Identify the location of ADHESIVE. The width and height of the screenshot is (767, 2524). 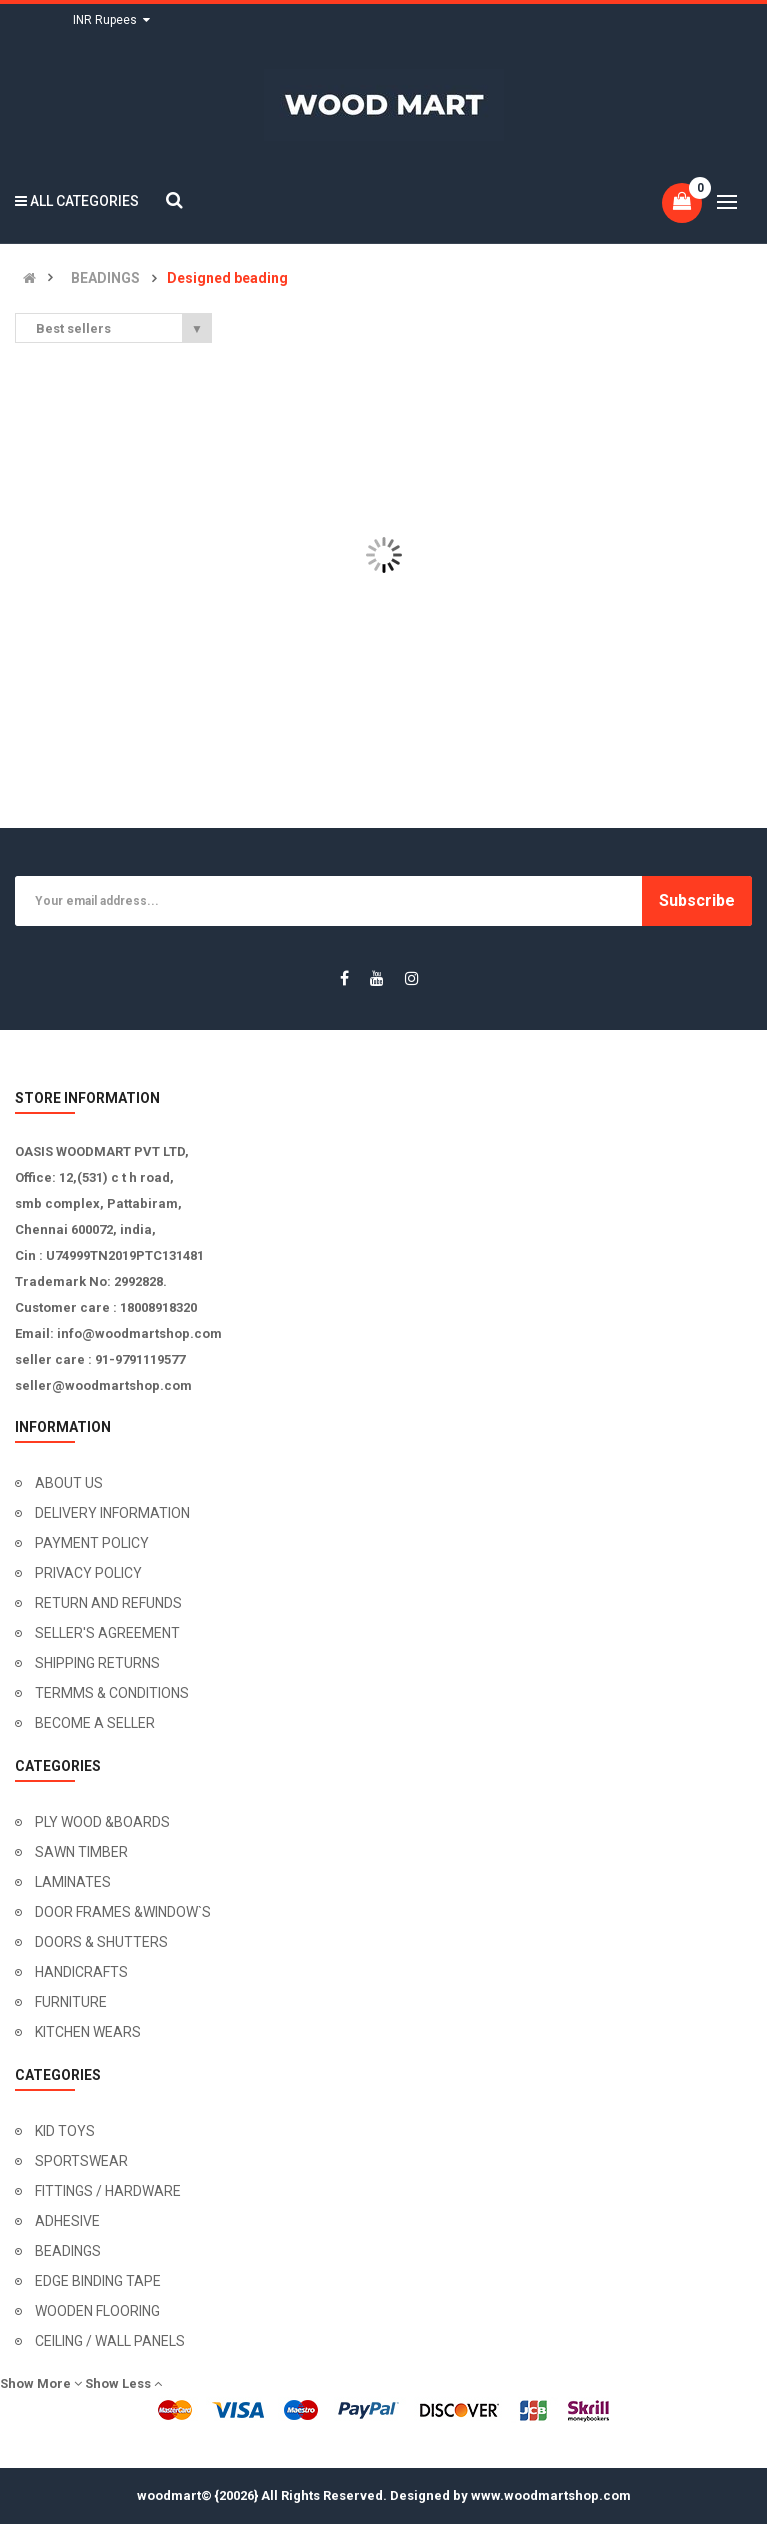
(67, 2221).